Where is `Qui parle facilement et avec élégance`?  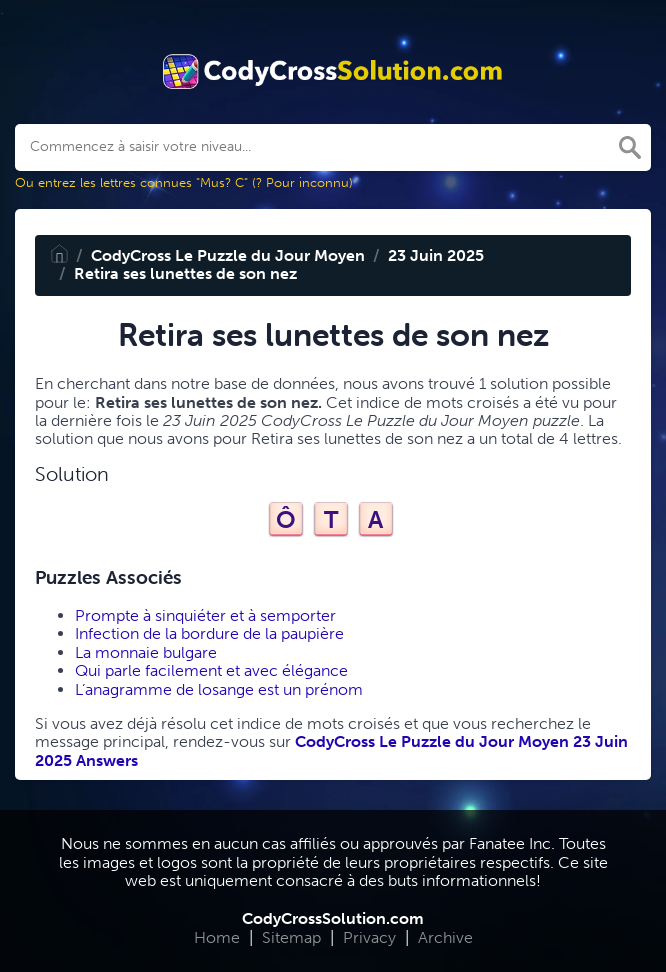 Qui parle facilement et avec élégance is located at coordinates (211, 670).